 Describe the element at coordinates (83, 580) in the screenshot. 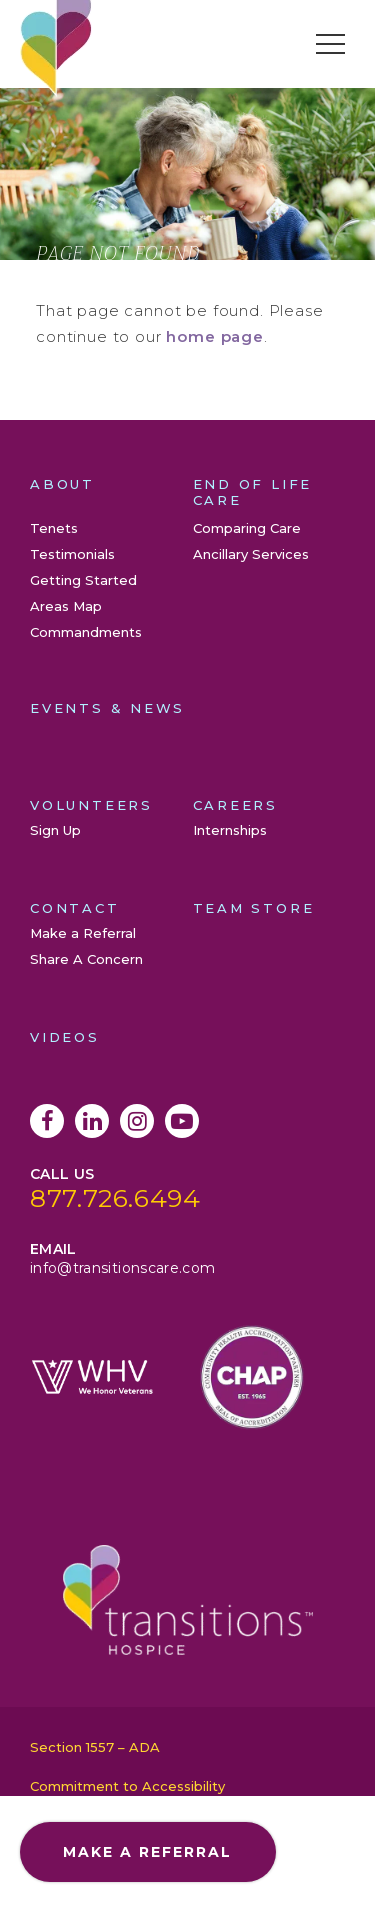

I see `Getting Started` at that location.